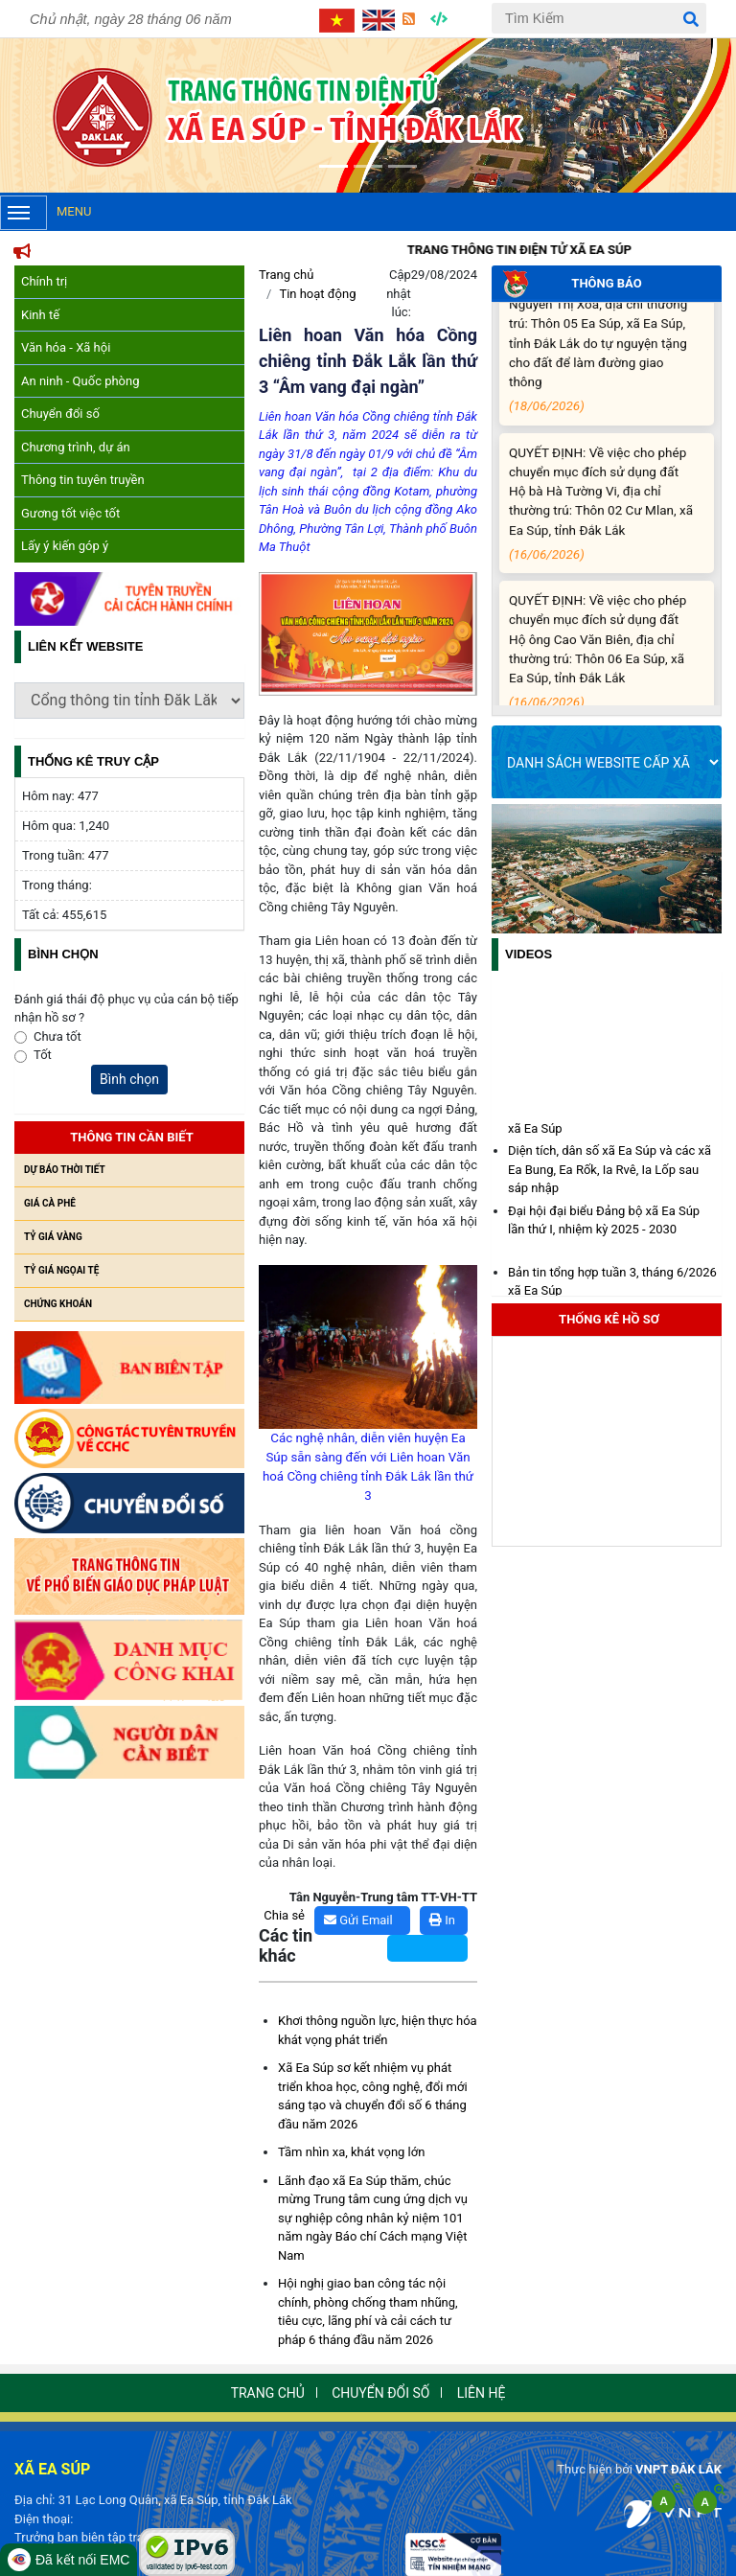 The image size is (736, 2576). I want to click on Diện tích, dân số xã Ea Súp và các xã Ea Bung, Ea Rốk, Ia Rvê, Ia Lốp sau sáp nhập, so click(609, 1173).